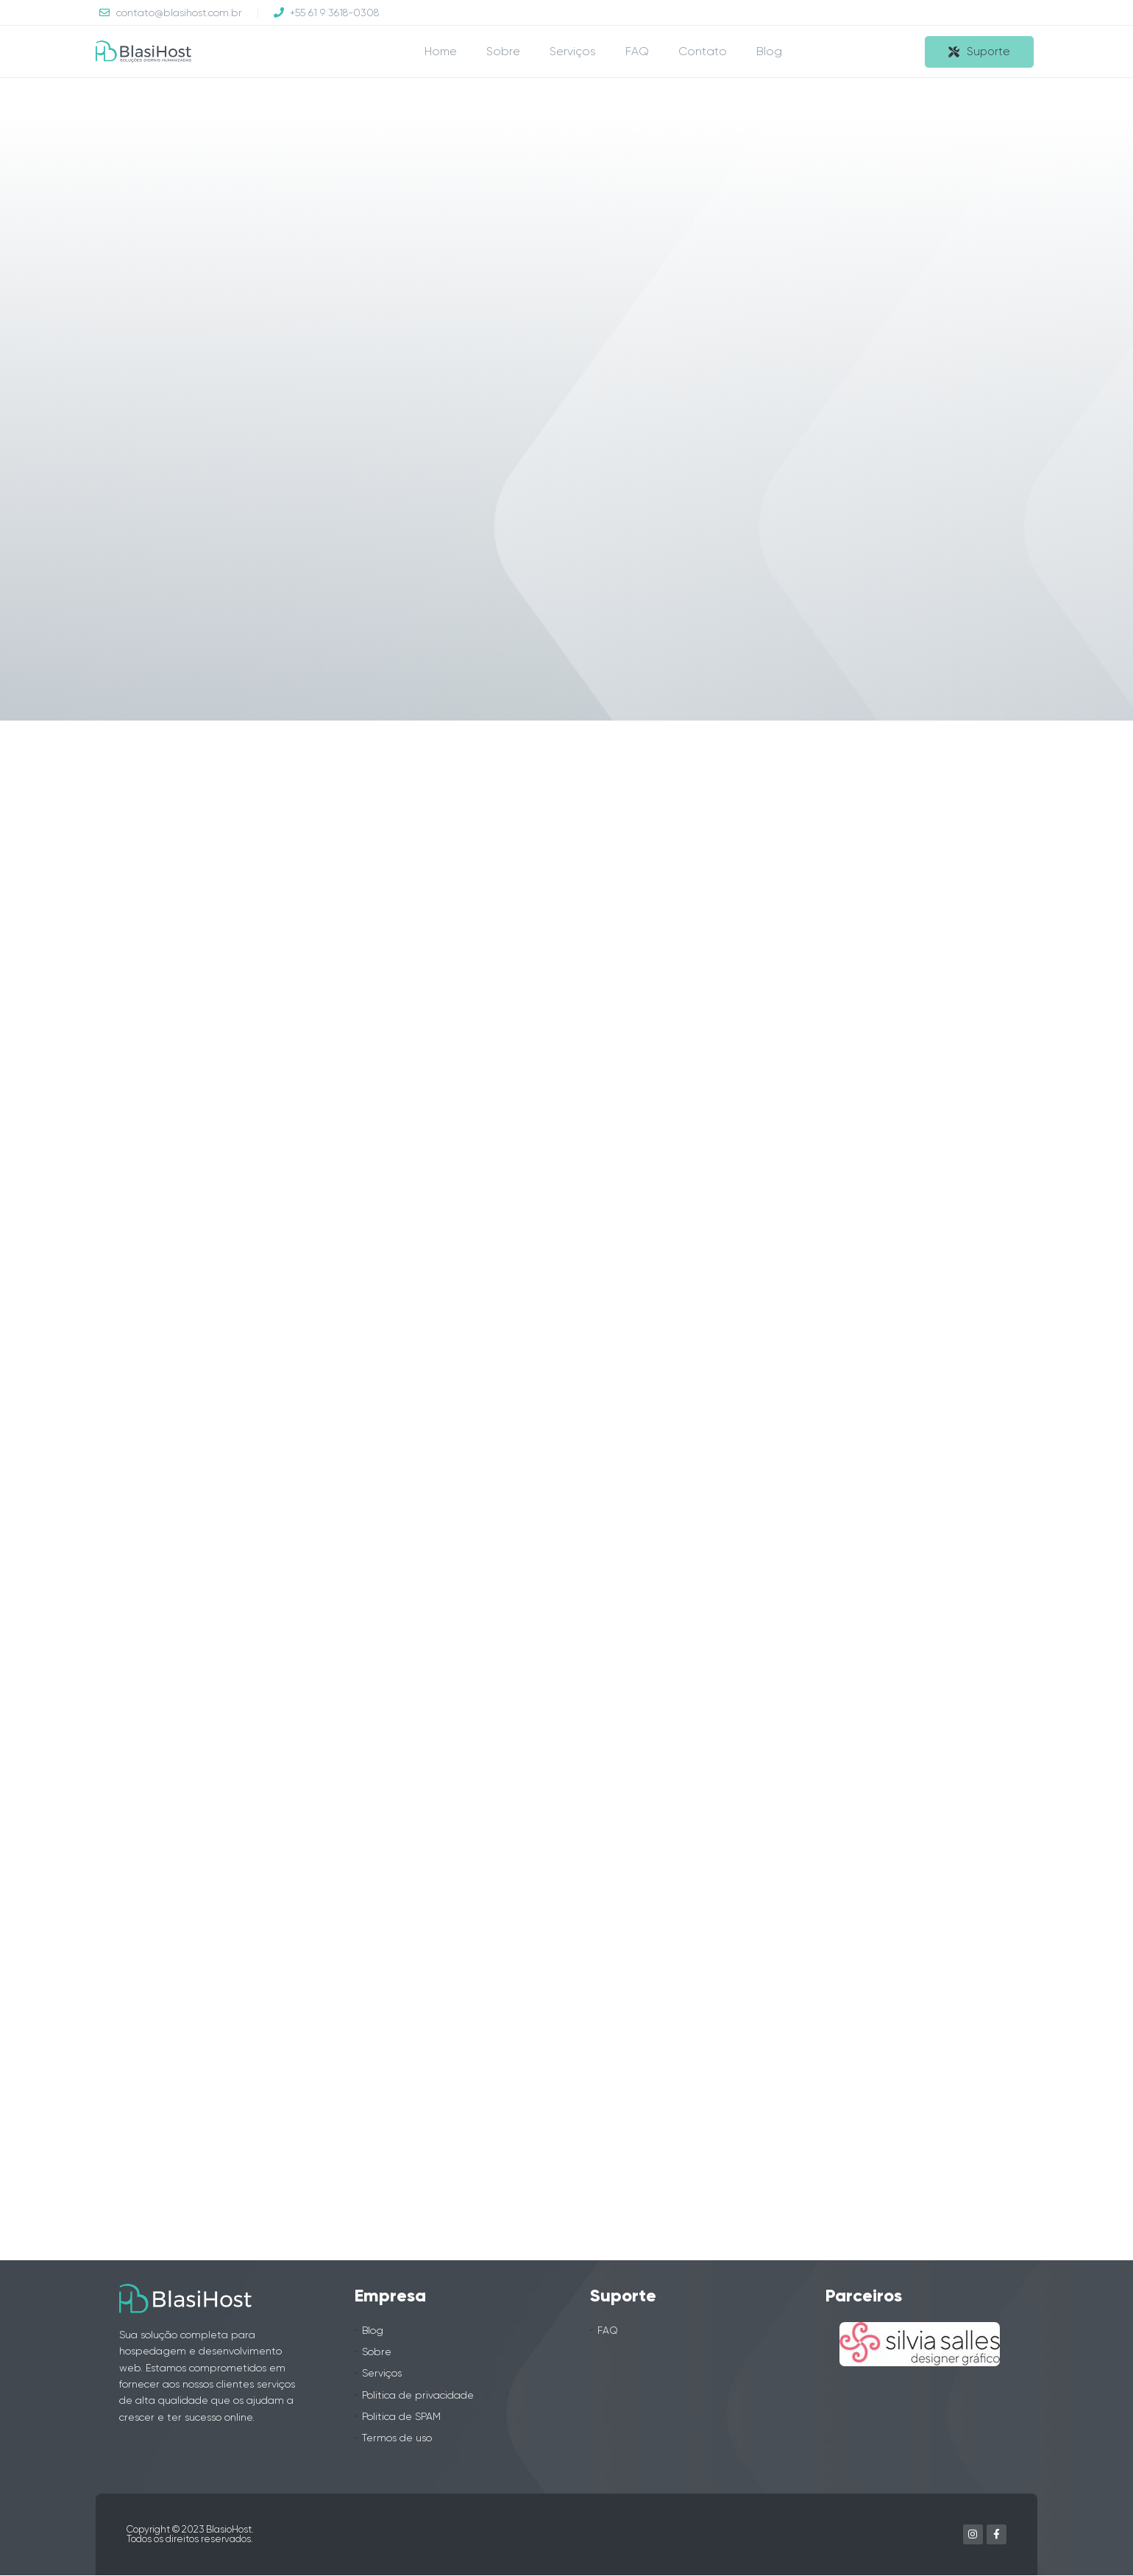 This screenshot has width=1133, height=2576. What do you see at coordinates (573, 51) in the screenshot?
I see `Serviços` at bounding box center [573, 51].